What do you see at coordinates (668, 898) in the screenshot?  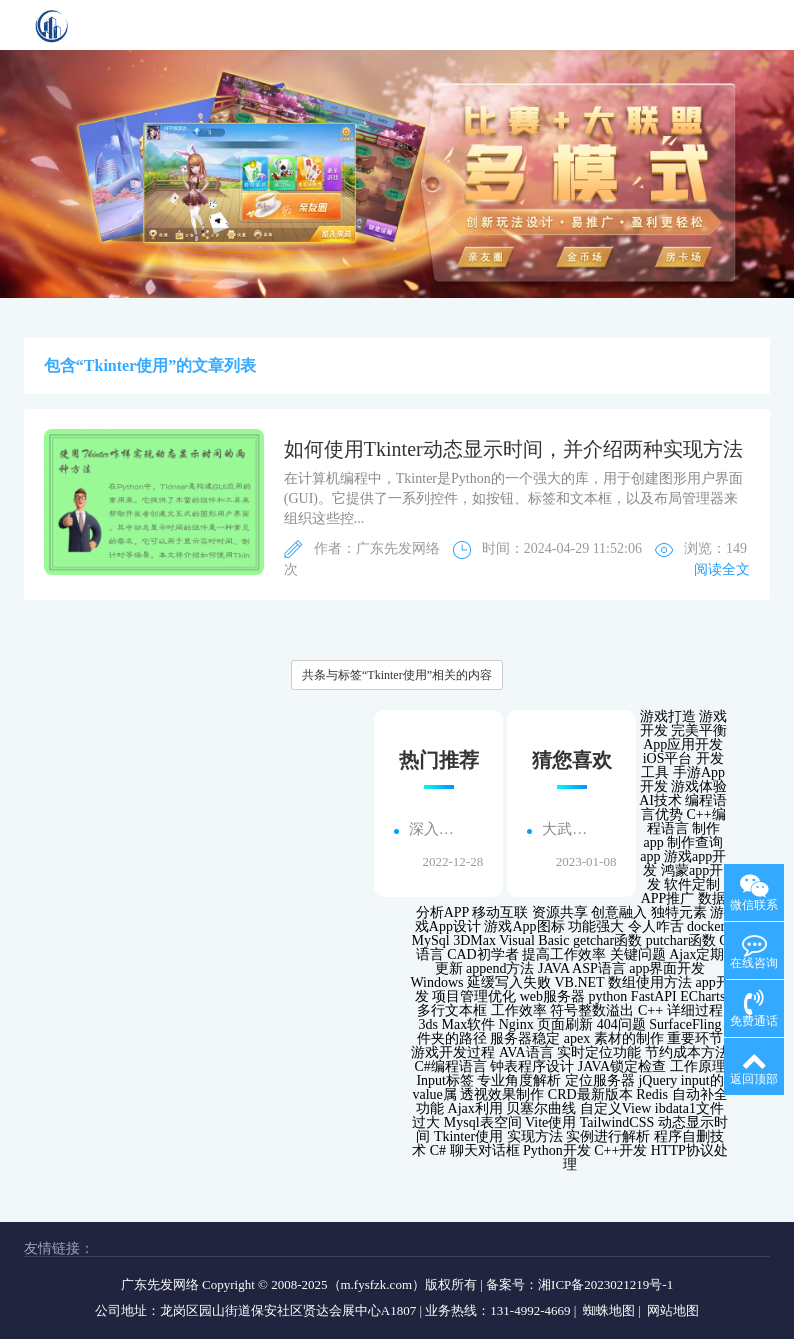 I see `APP推广` at bounding box center [668, 898].